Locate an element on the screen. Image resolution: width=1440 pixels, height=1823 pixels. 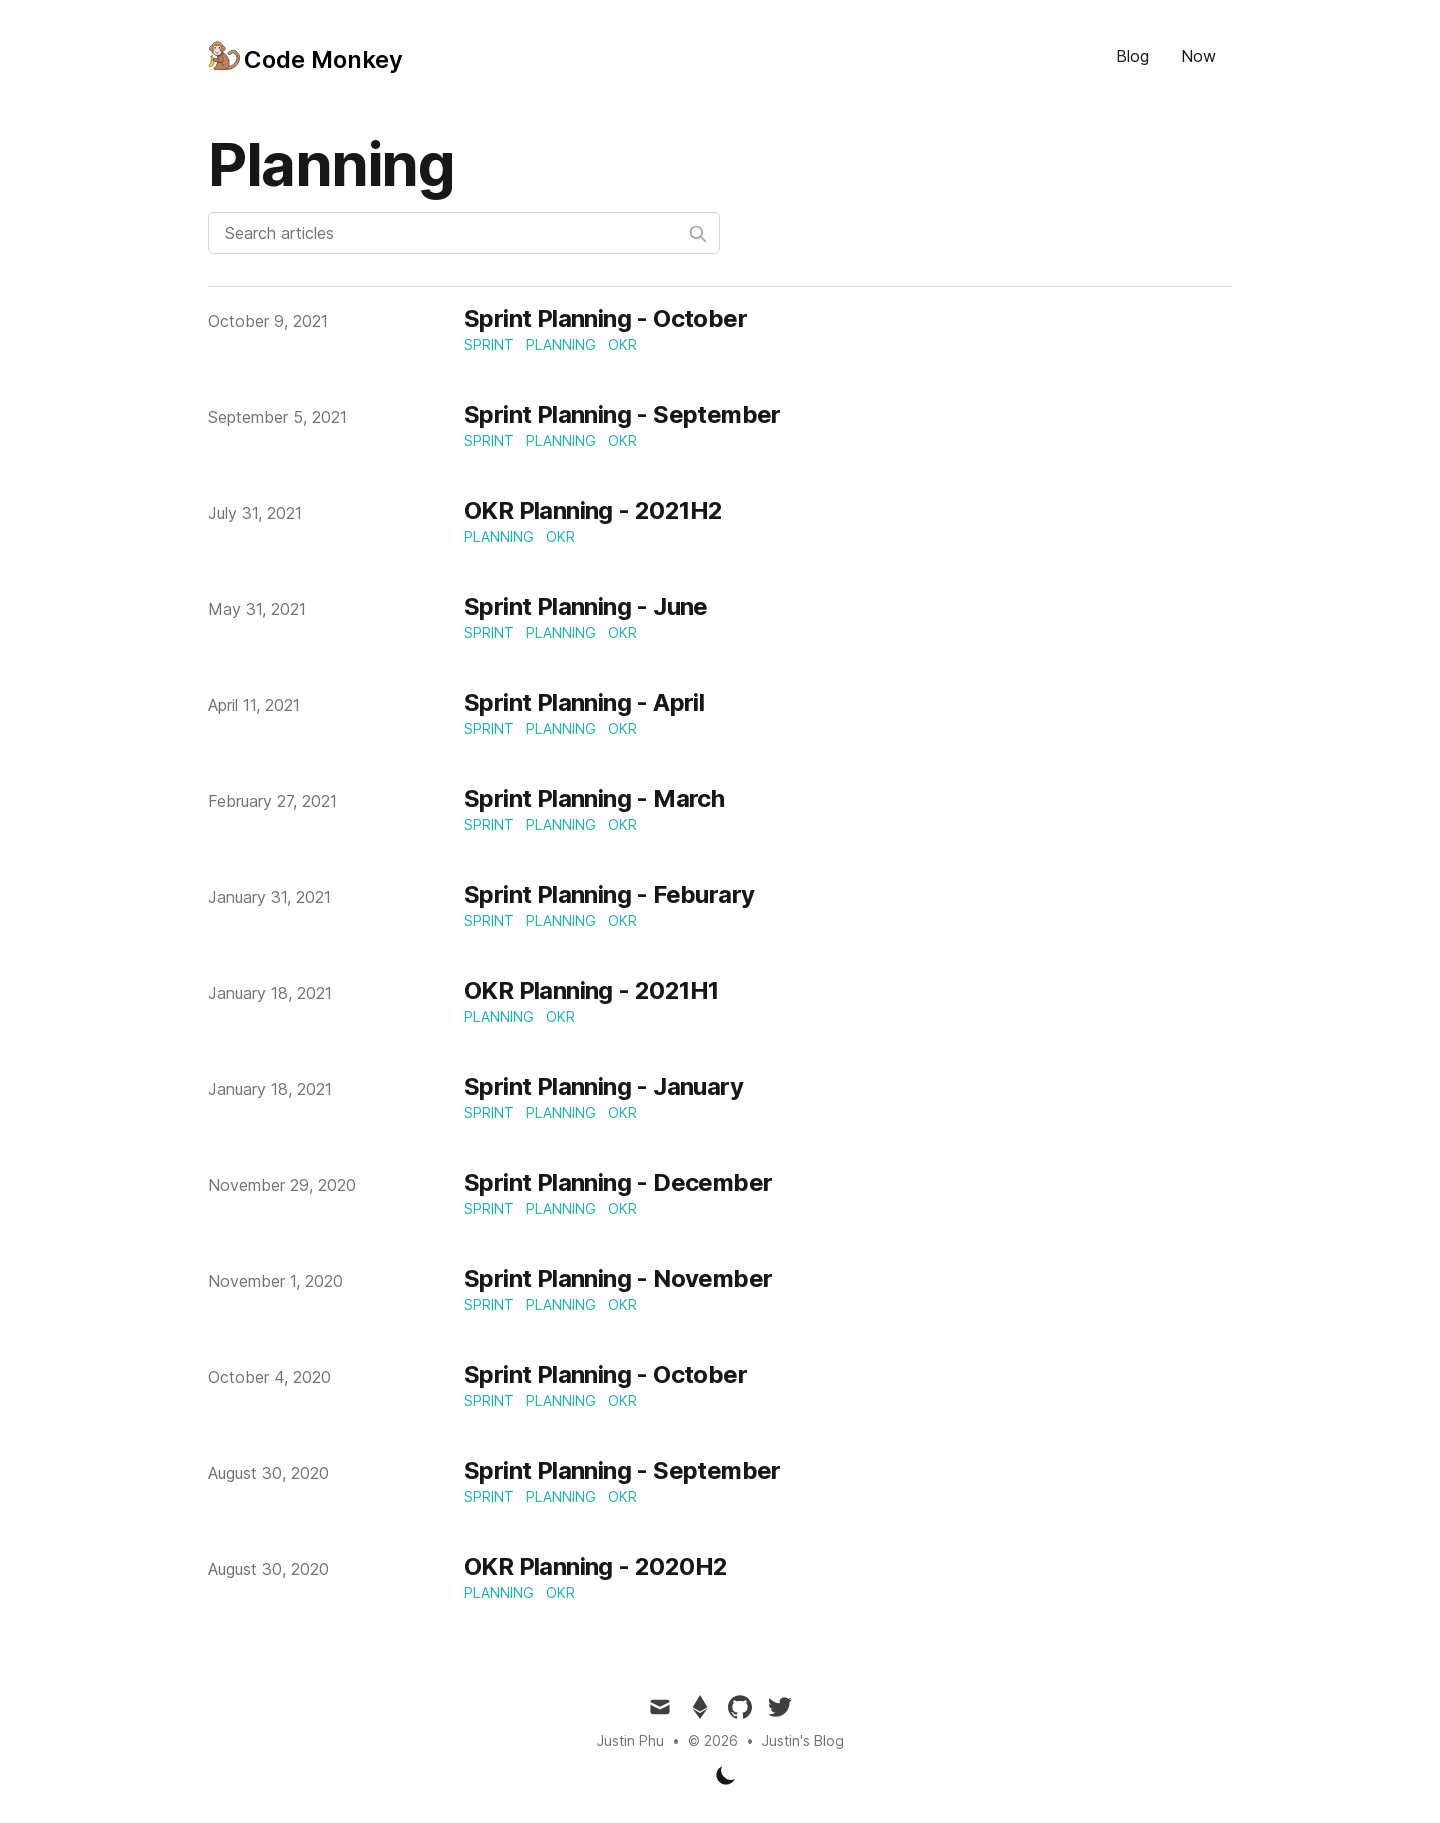
Sprint Planning - November is located at coordinates (618, 1278).